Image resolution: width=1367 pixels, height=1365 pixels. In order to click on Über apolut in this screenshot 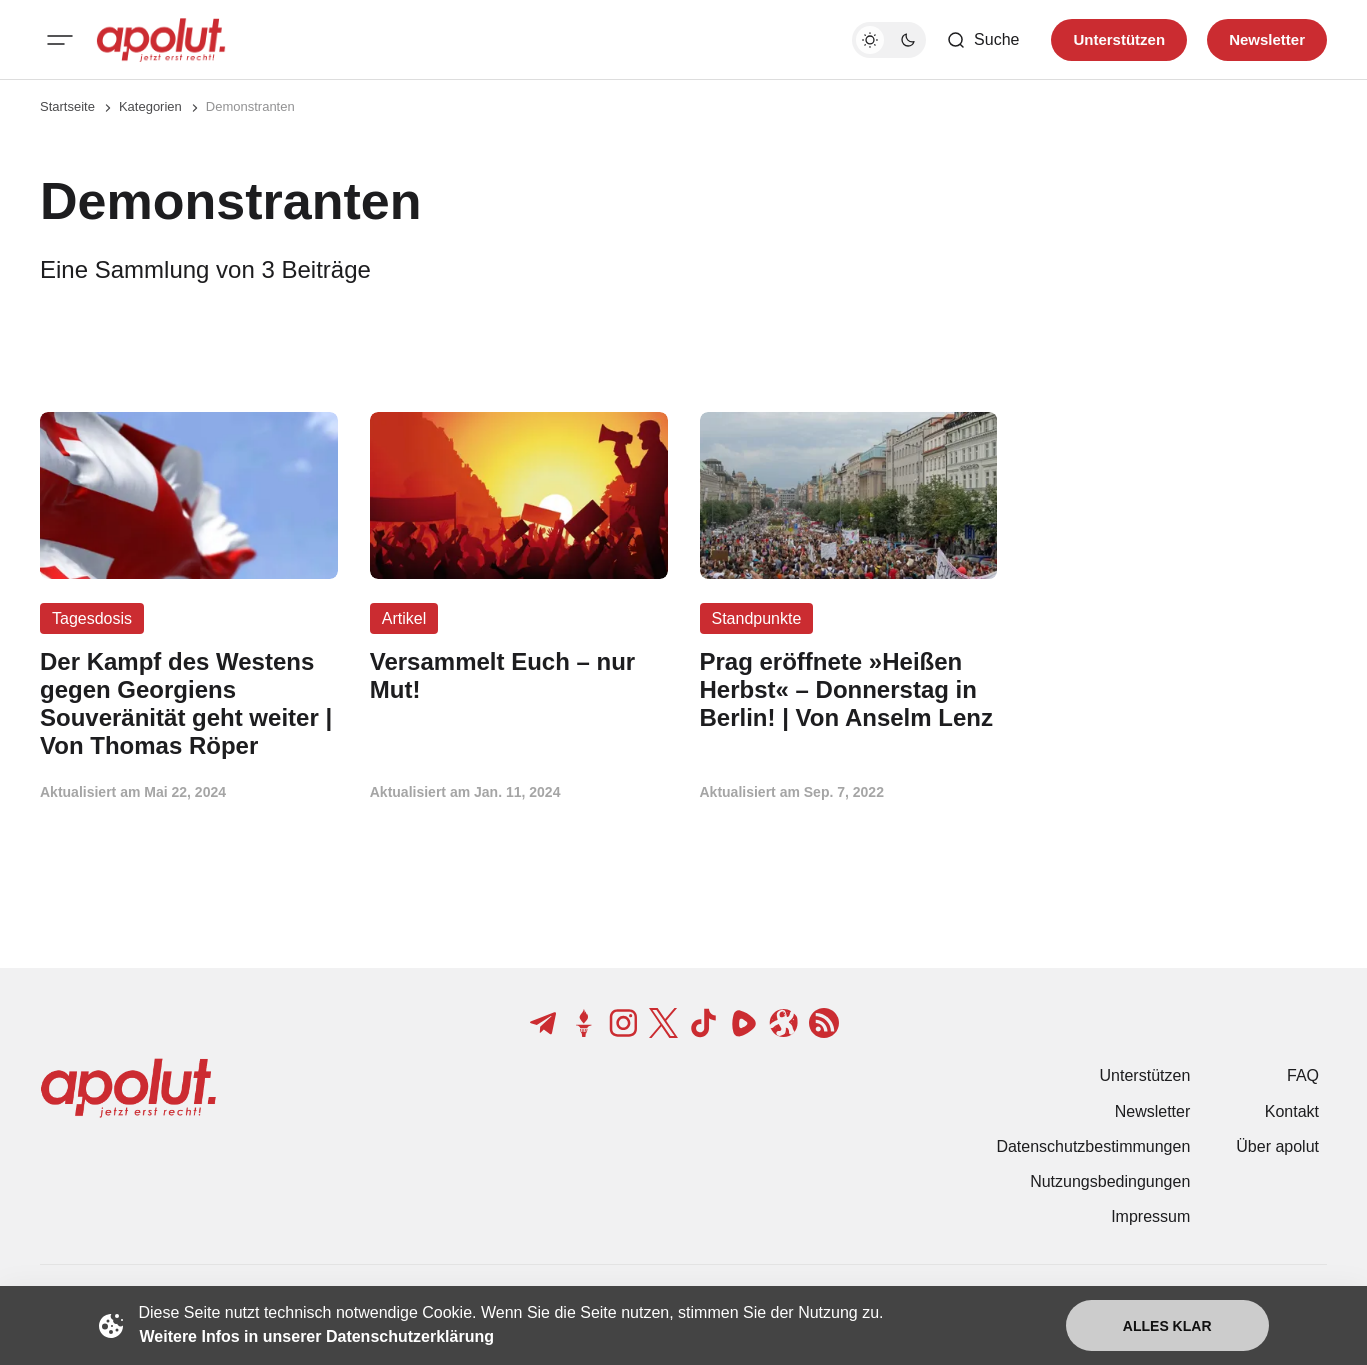, I will do `click(1277, 1146)`.